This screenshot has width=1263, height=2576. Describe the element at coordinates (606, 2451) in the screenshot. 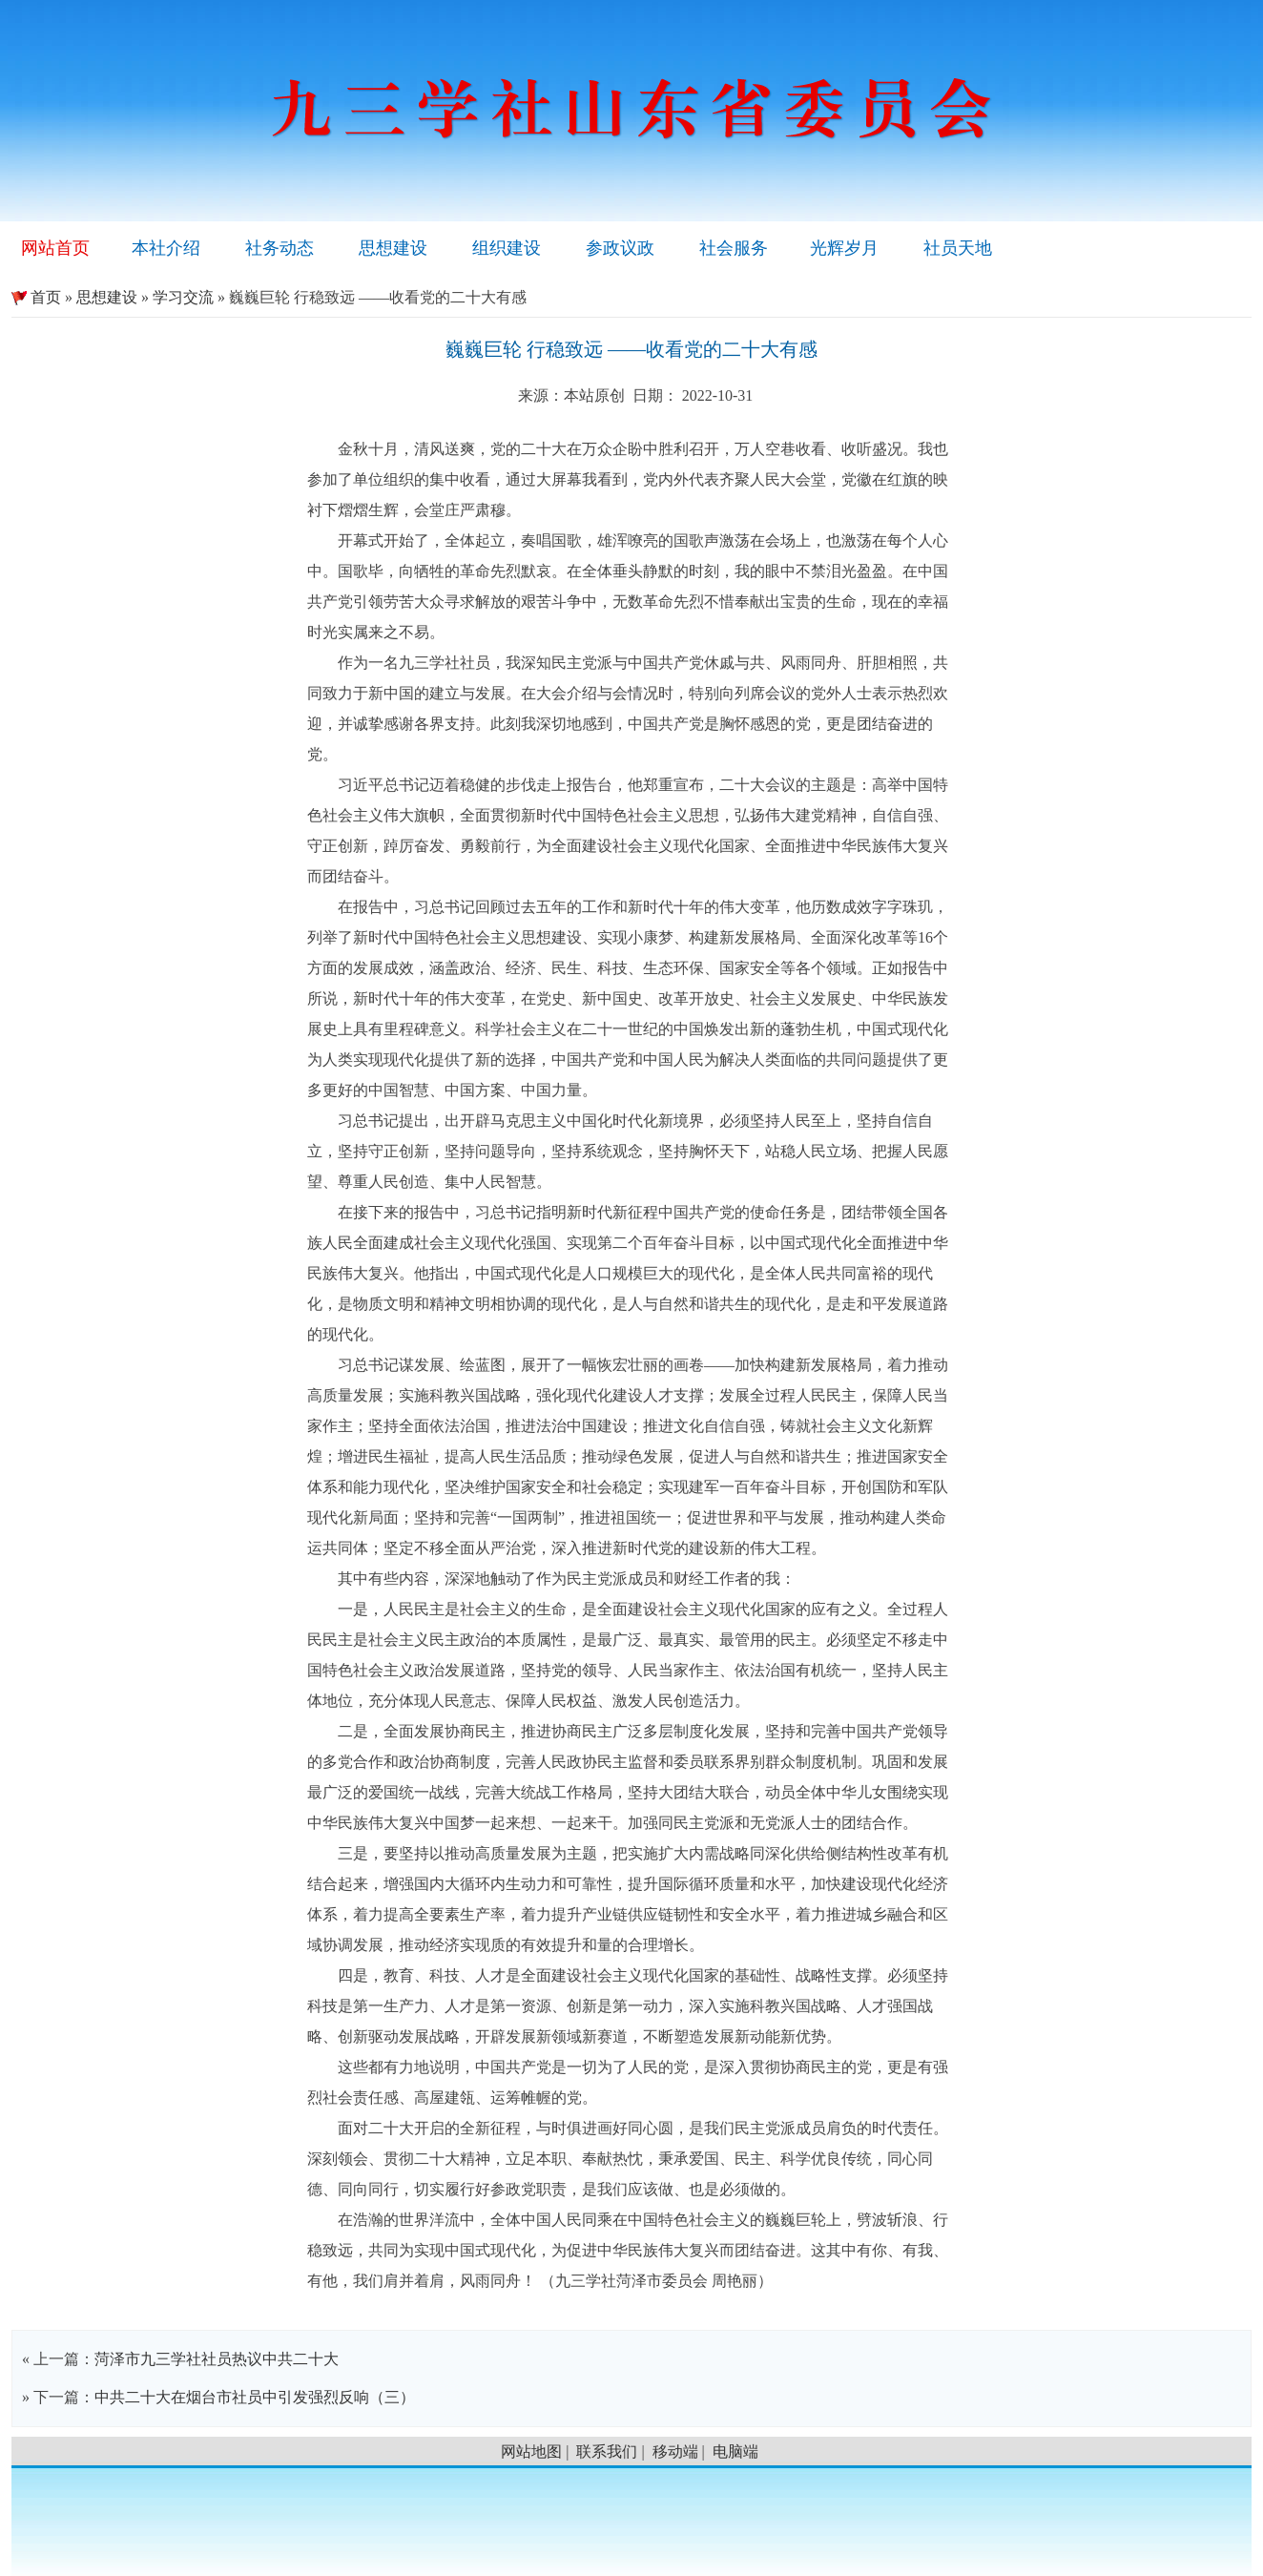

I see `联系我们` at that location.